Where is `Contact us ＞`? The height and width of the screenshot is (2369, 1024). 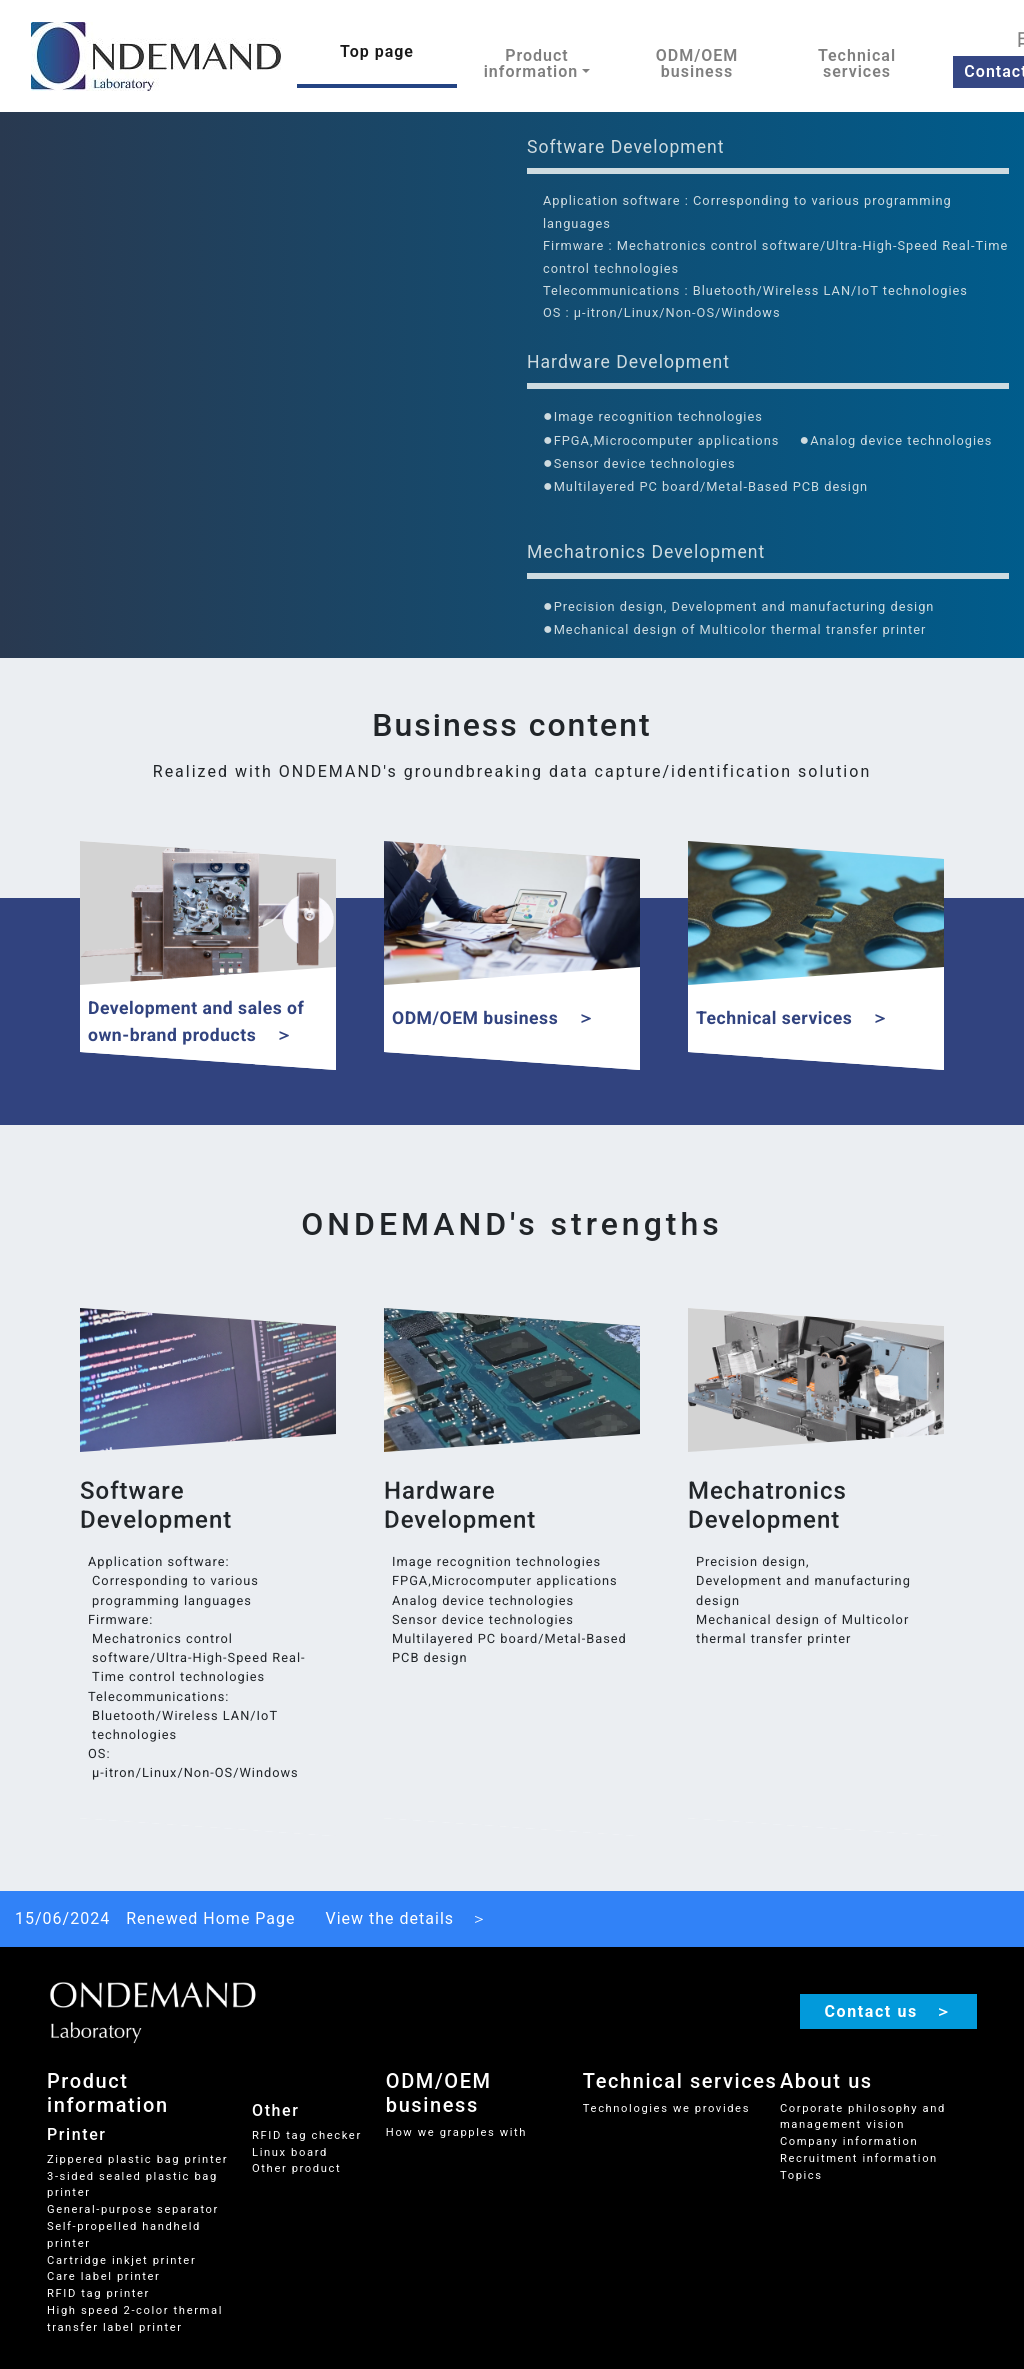 Contact us ＞ is located at coordinates (888, 2011).